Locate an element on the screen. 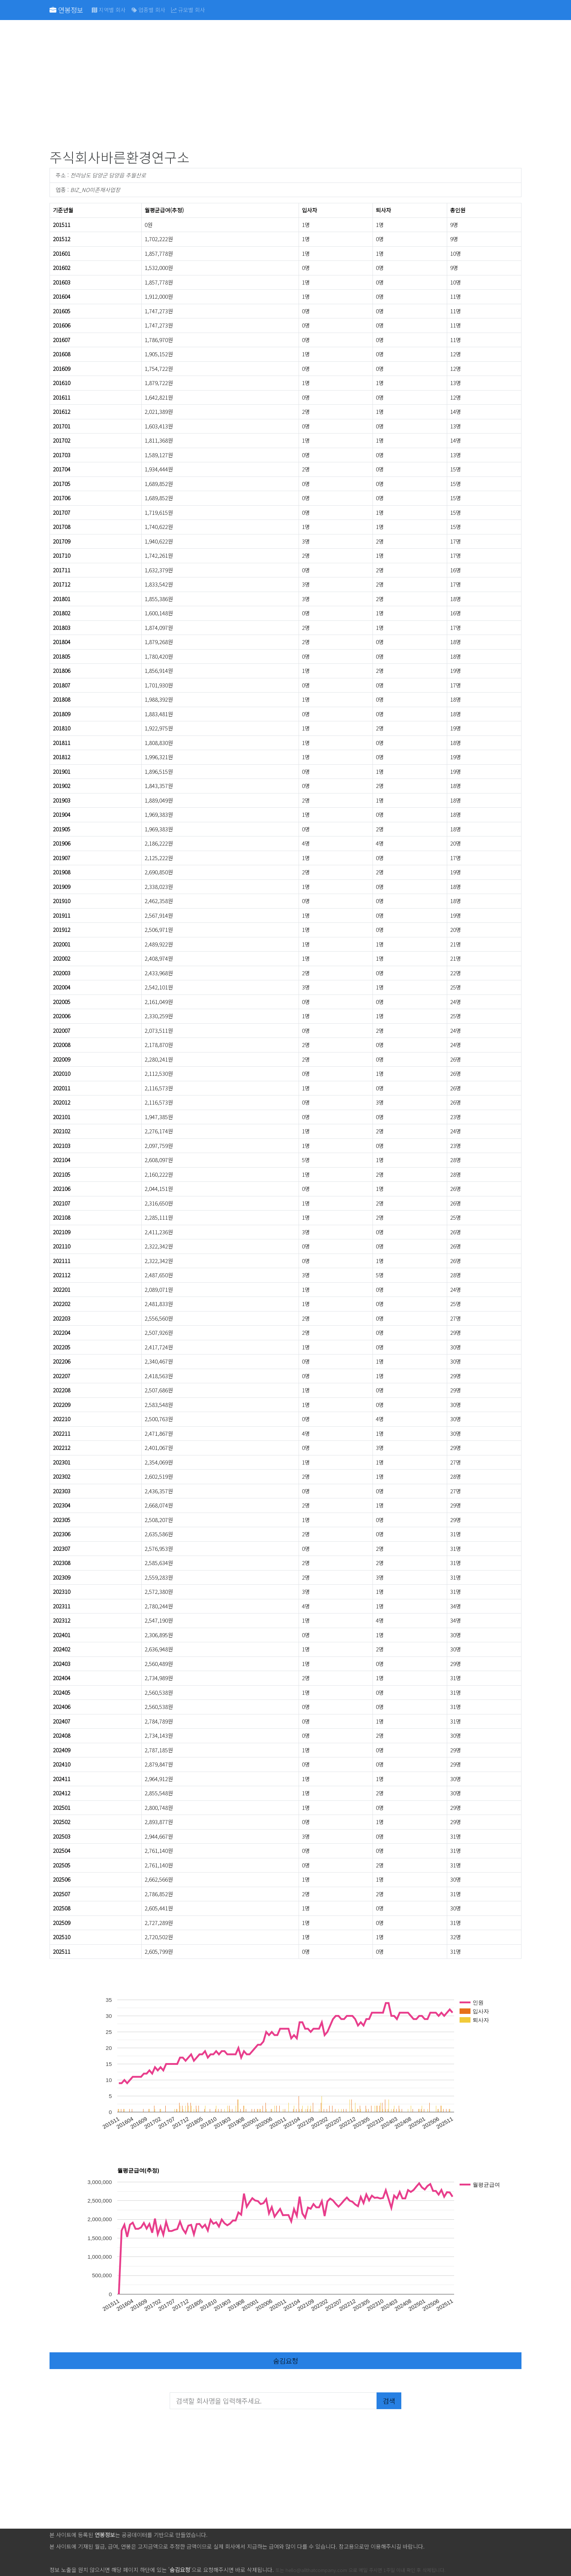 This screenshot has height=2576, width=571. 검색 is located at coordinates (389, 2401).